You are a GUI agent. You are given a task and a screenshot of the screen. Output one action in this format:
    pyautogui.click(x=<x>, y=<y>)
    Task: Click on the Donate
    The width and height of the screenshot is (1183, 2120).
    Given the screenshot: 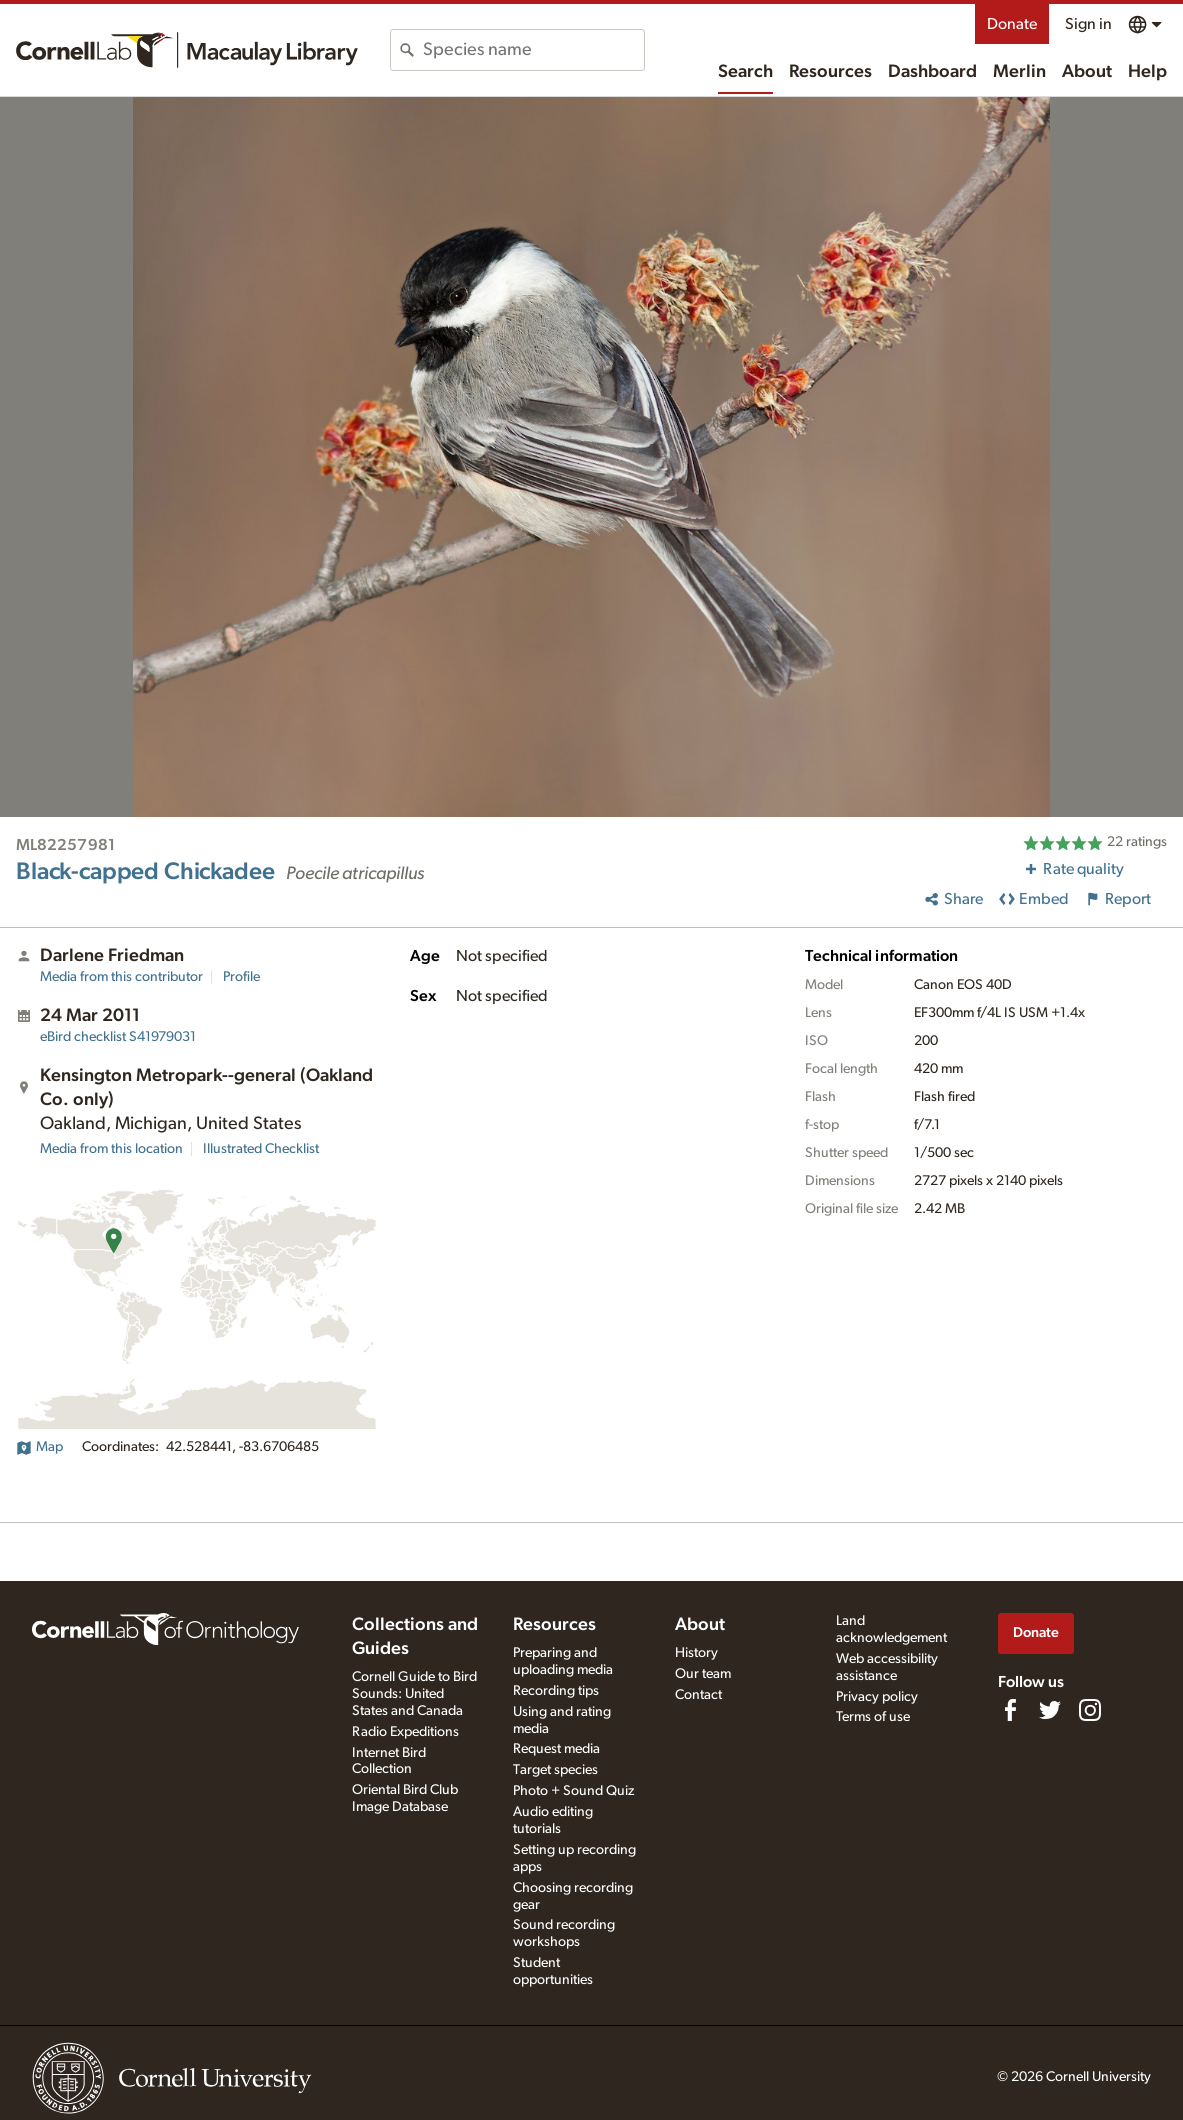 What is the action you would take?
    pyautogui.click(x=1012, y=24)
    